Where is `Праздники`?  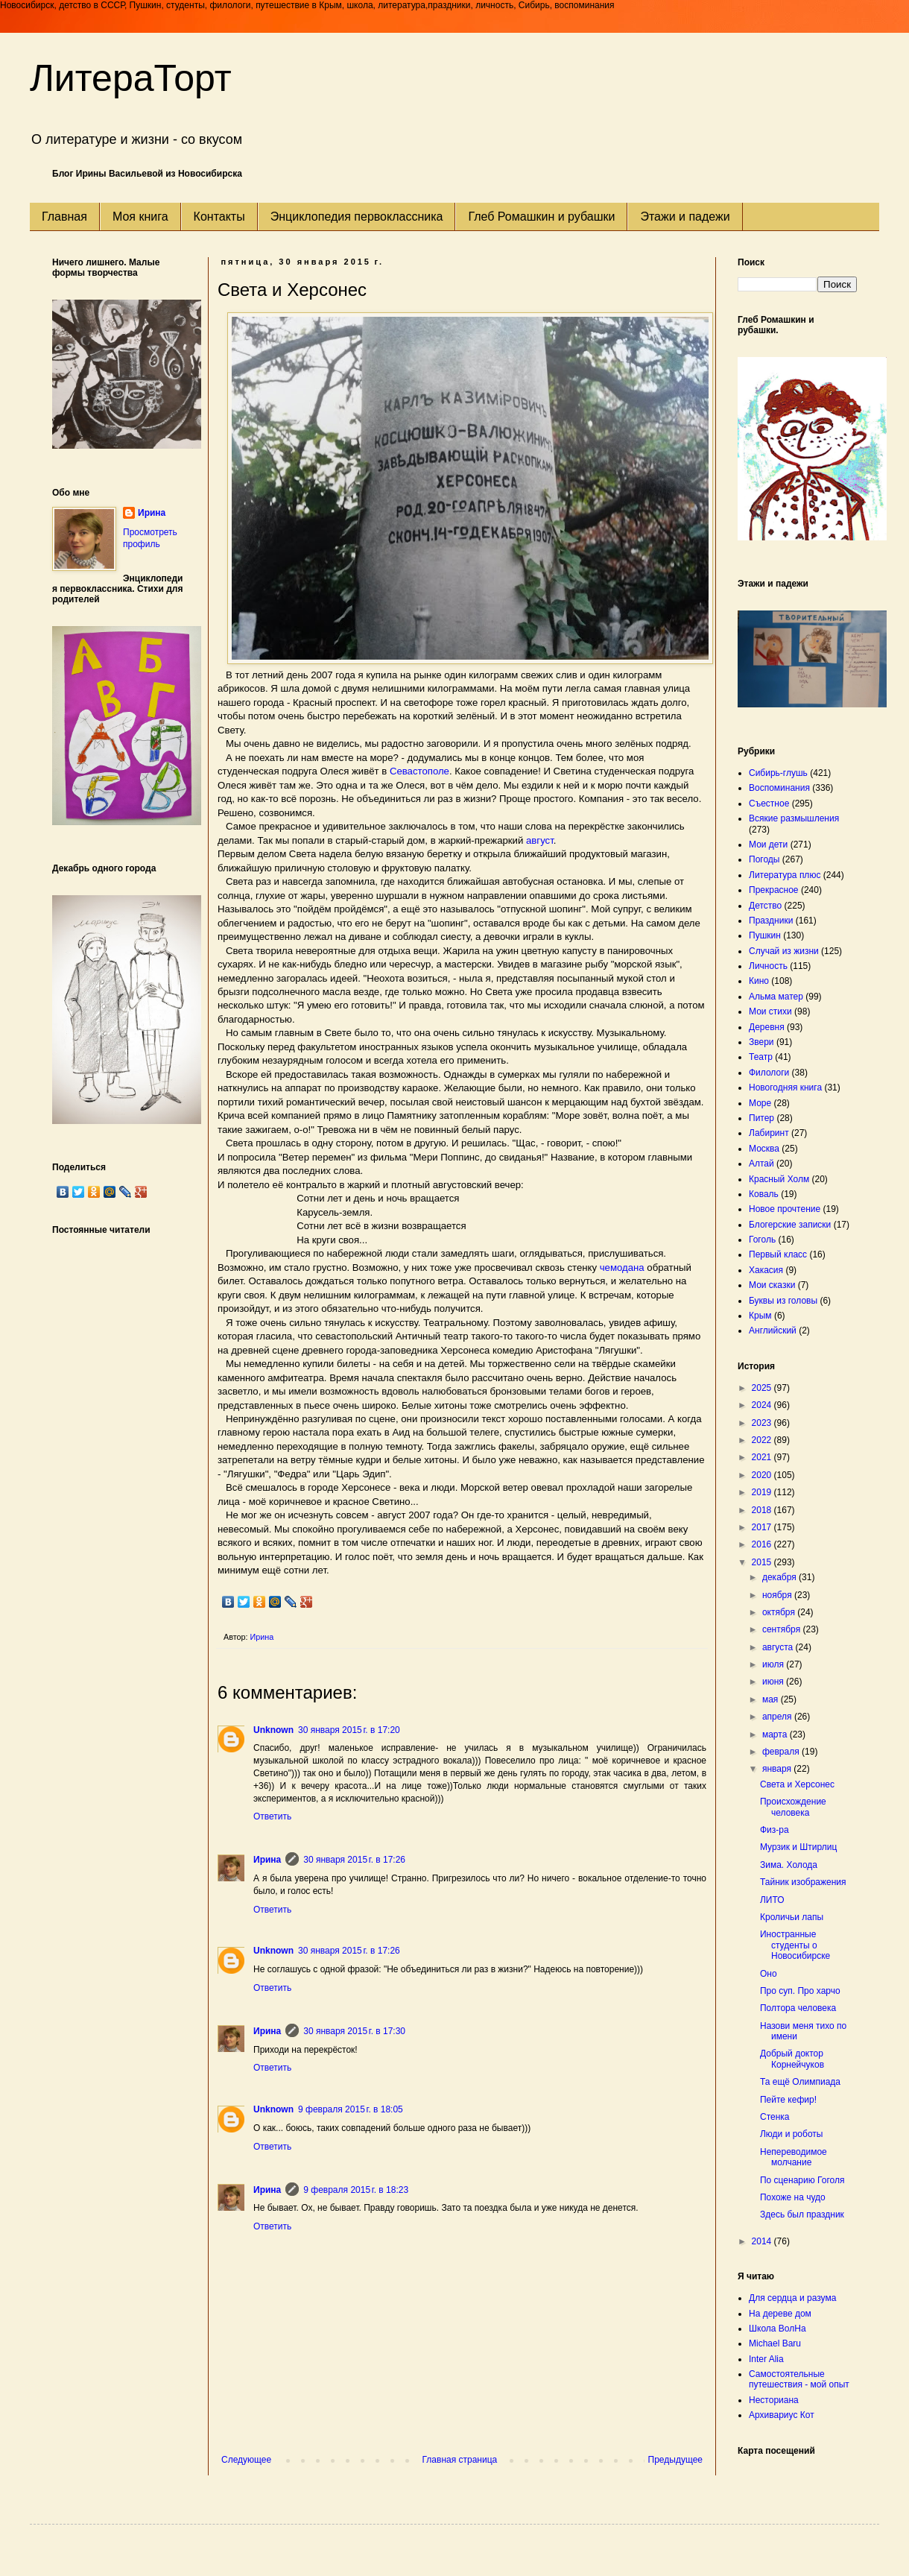
Праздники is located at coordinates (771, 920).